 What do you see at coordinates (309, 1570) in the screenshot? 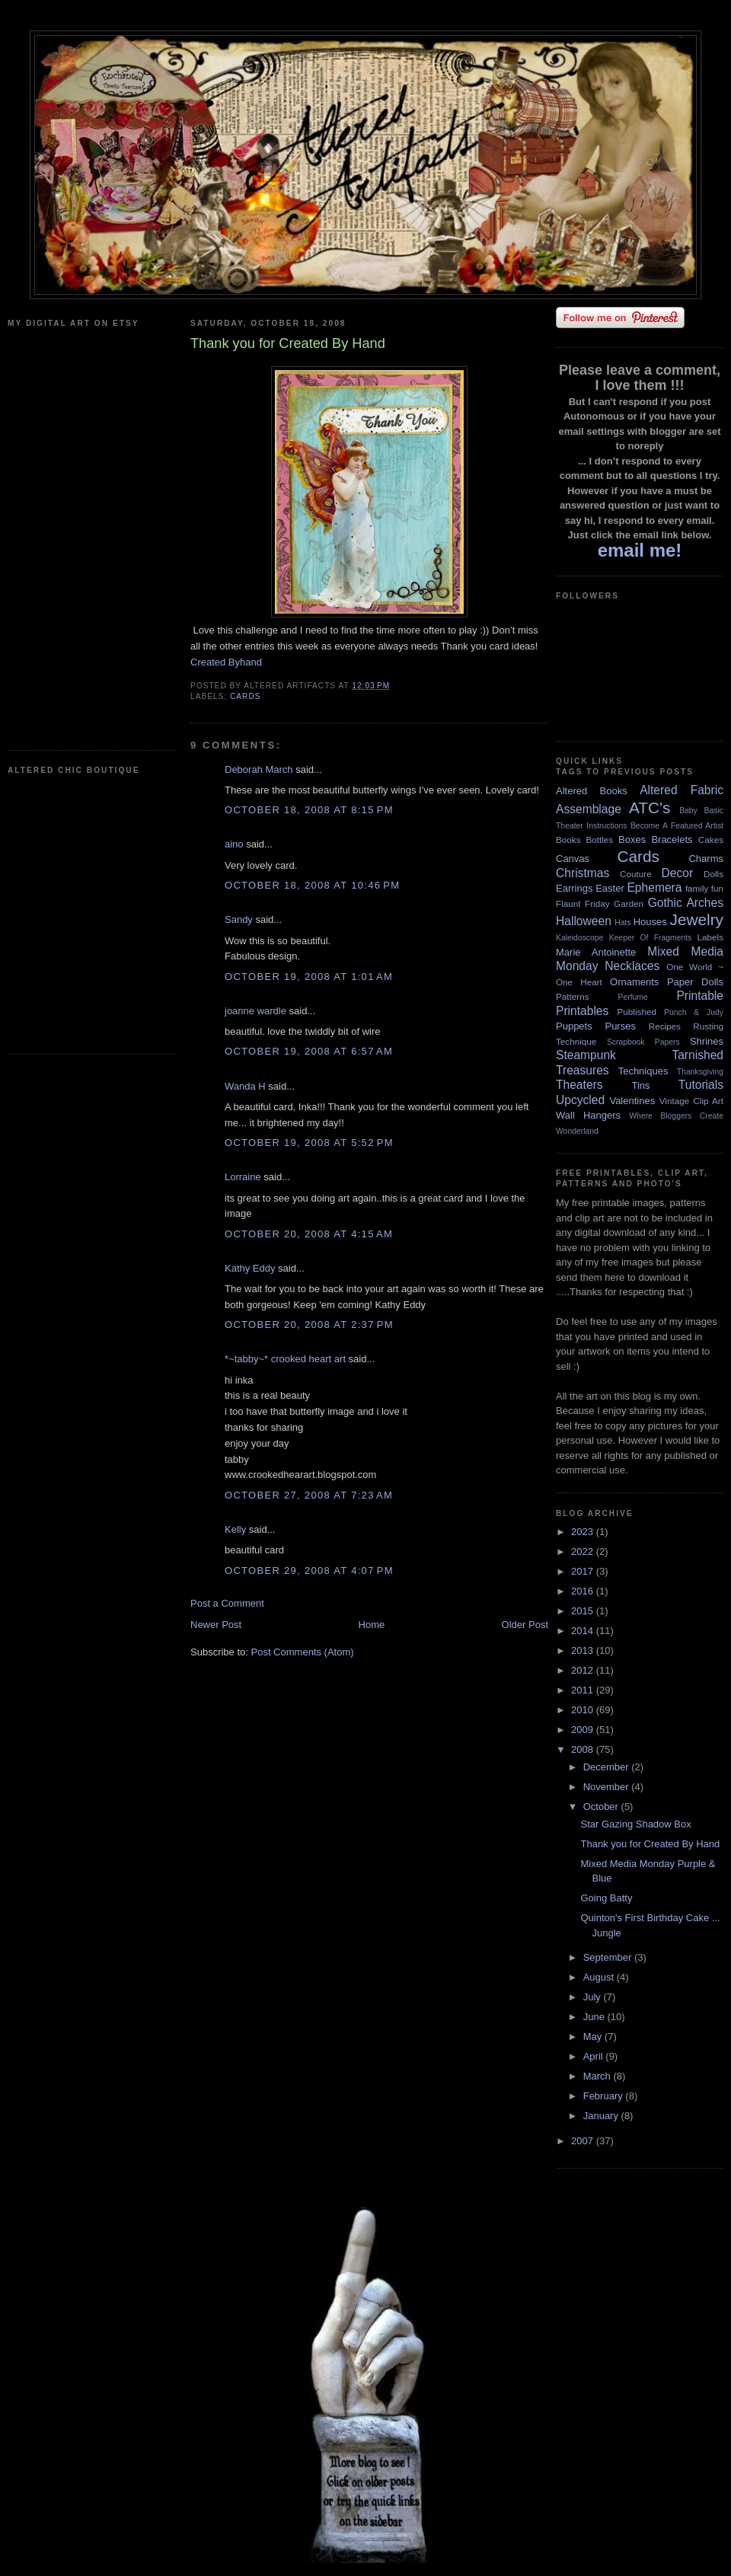
I see `October 29, 2008 at 4:07 PM` at bounding box center [309, 1570].